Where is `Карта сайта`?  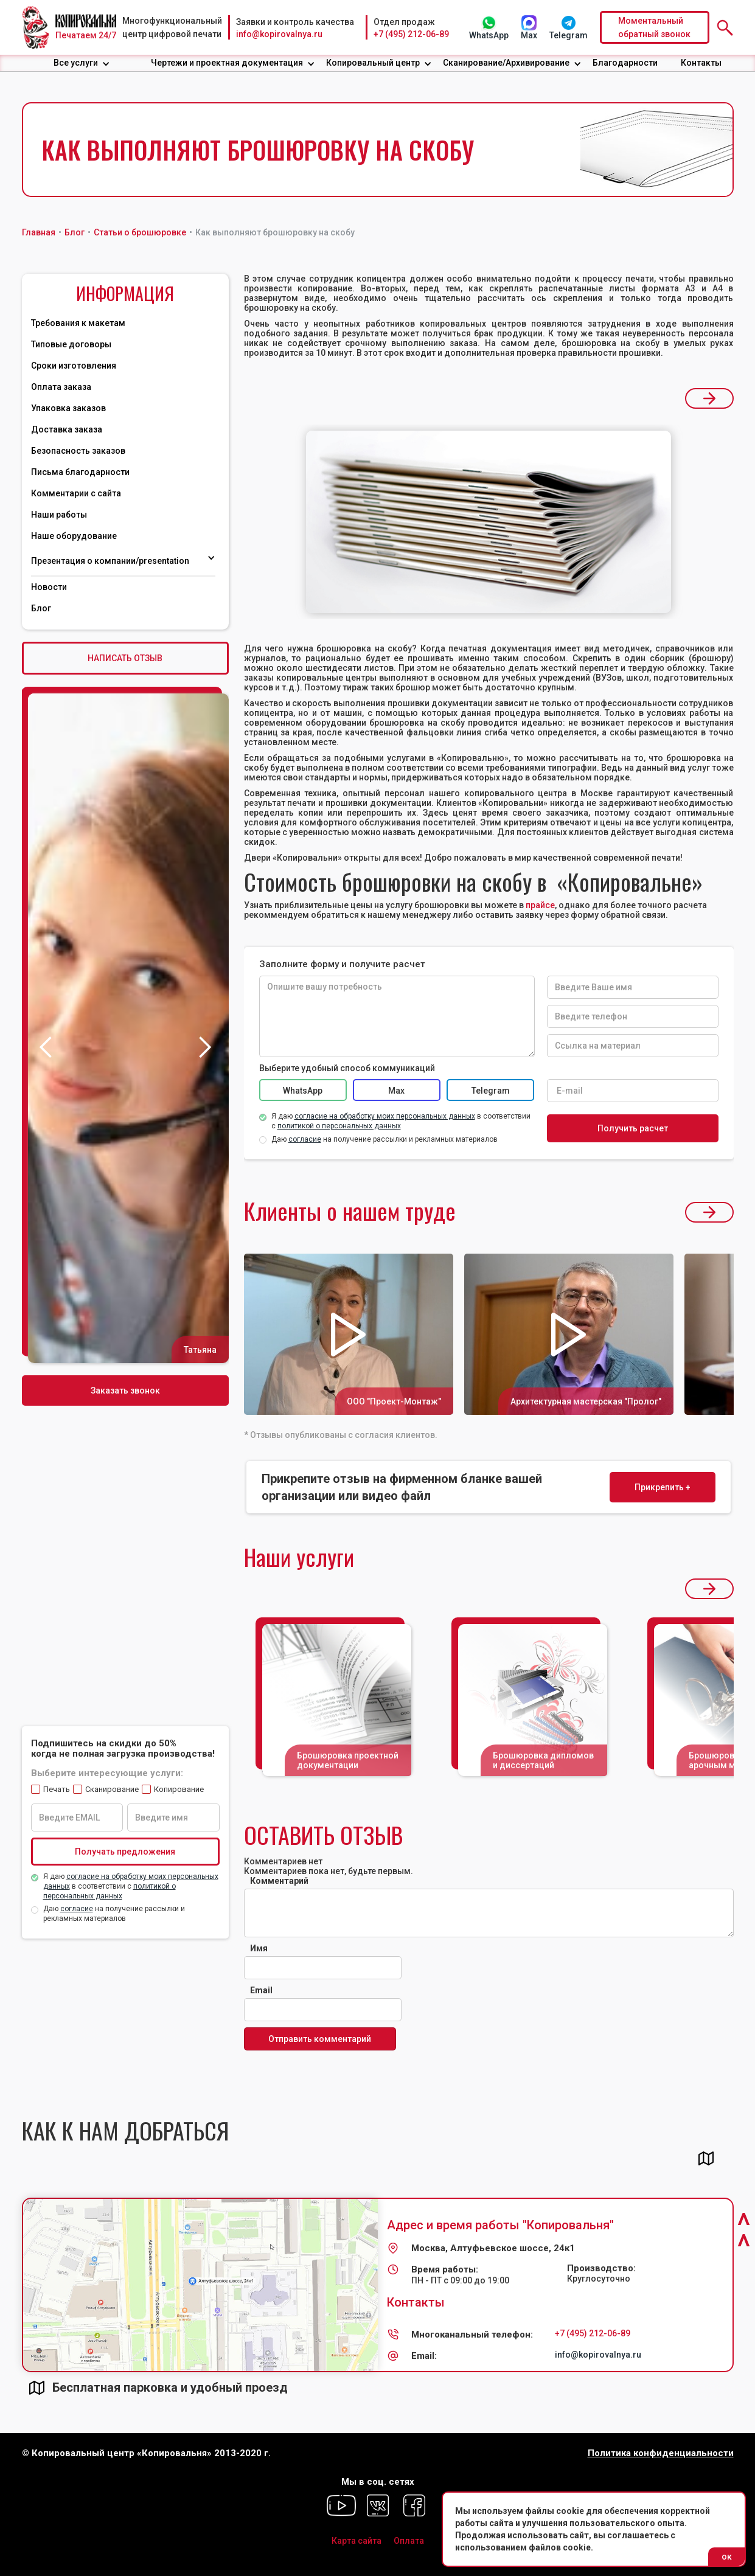 Карта сайта is located at coordinates (356, 2541).